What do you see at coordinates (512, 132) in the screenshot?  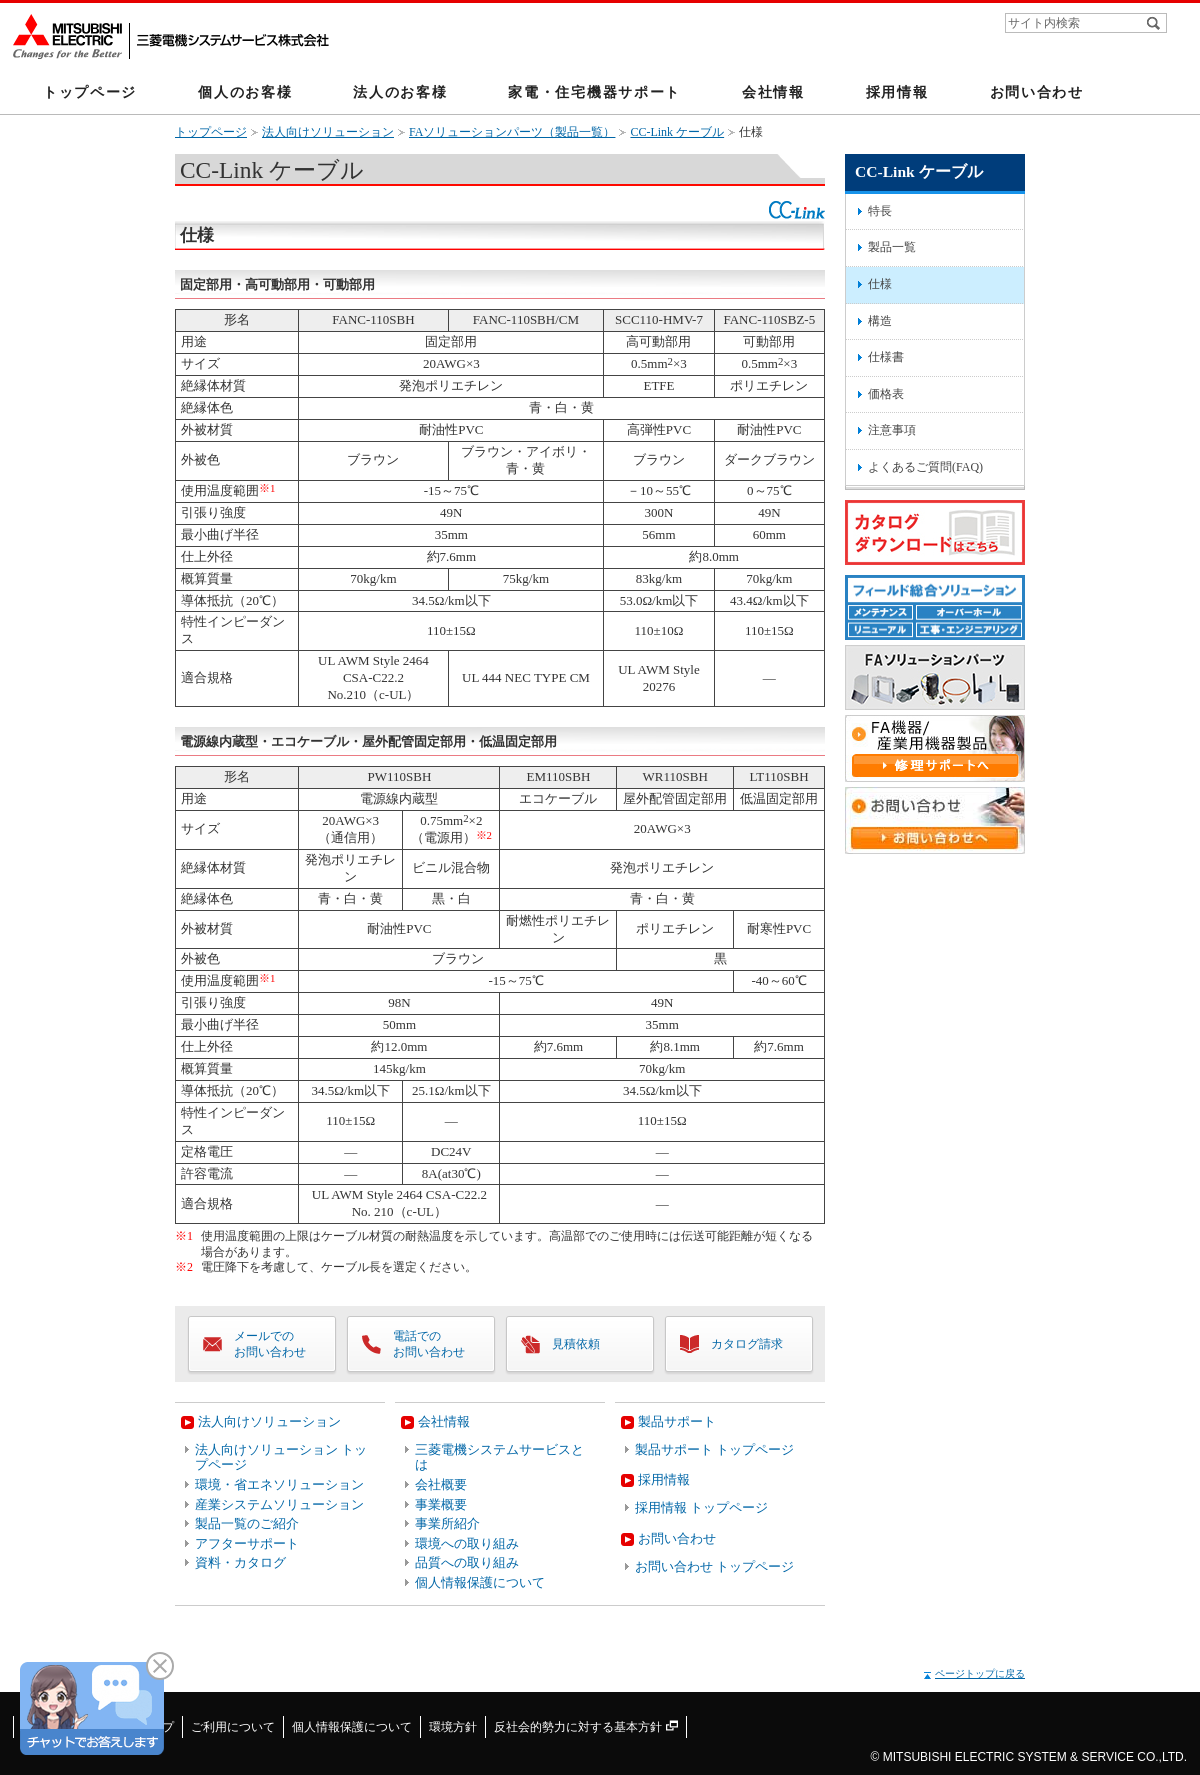 I see `FAソリューションパーツ（製品一覧）` at bounding box center [512, 132].